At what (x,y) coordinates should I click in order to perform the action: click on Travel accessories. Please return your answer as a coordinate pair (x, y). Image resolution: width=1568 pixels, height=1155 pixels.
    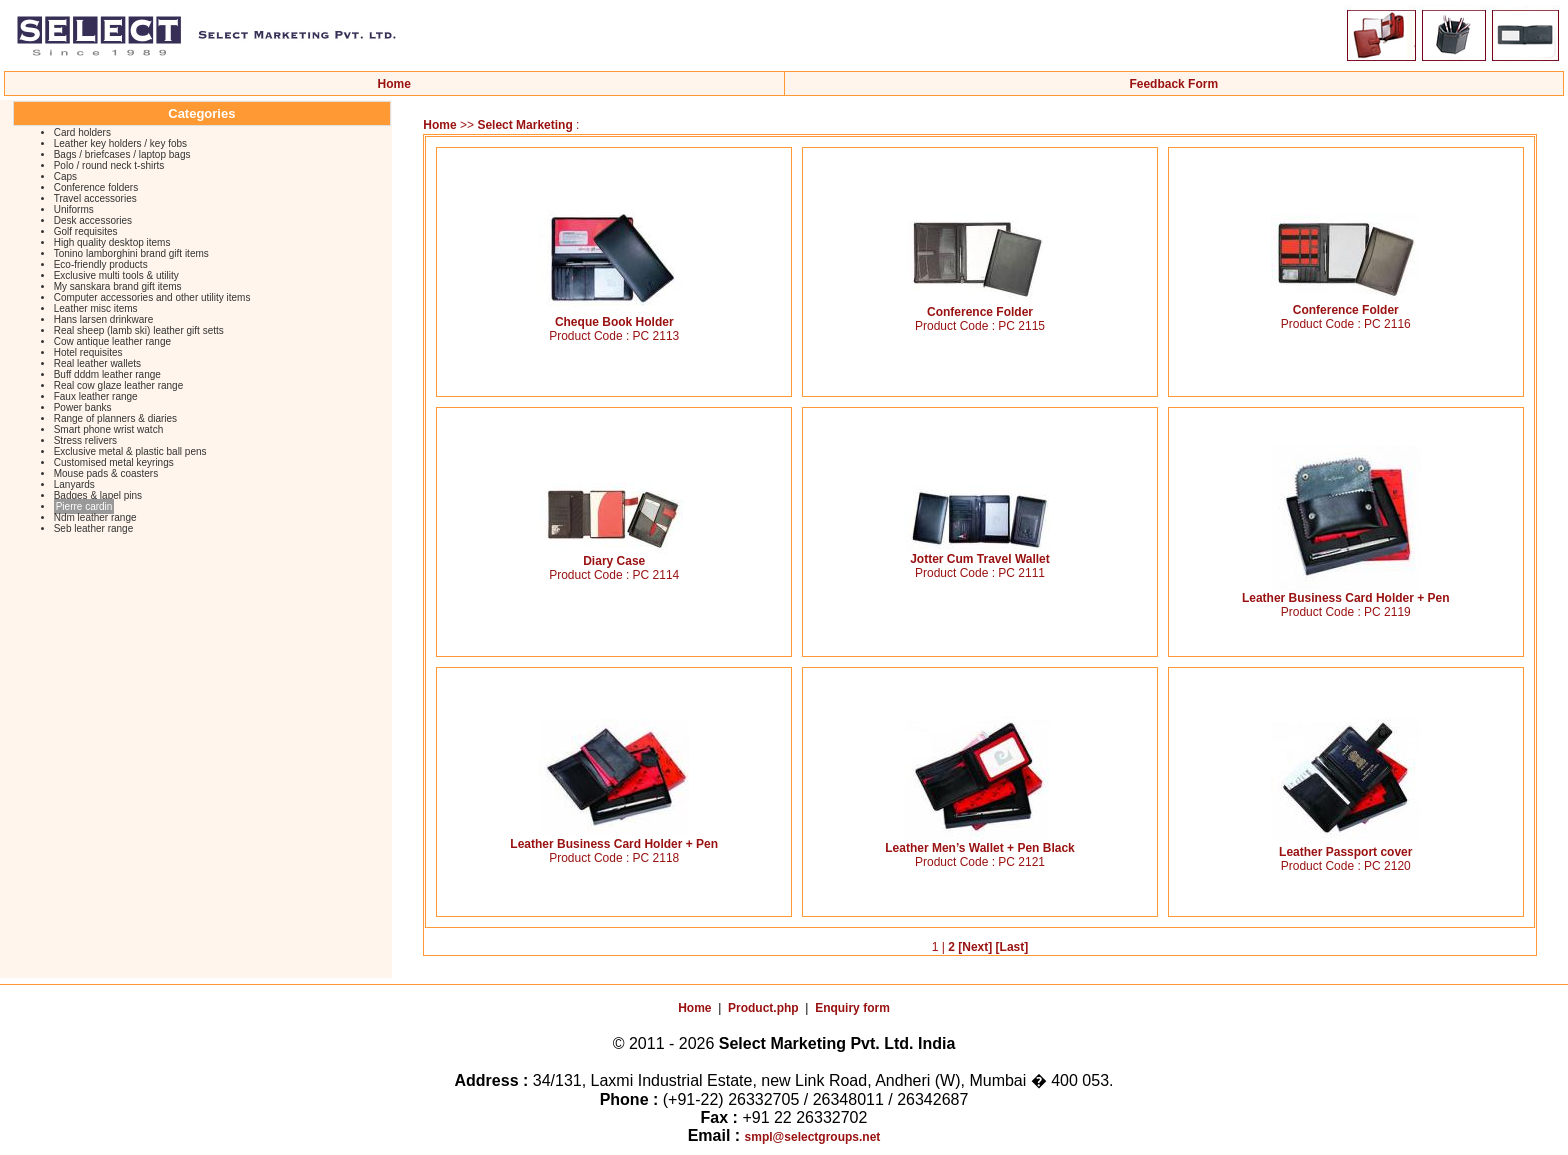
    Looking at the image, I should click on (95, 198).